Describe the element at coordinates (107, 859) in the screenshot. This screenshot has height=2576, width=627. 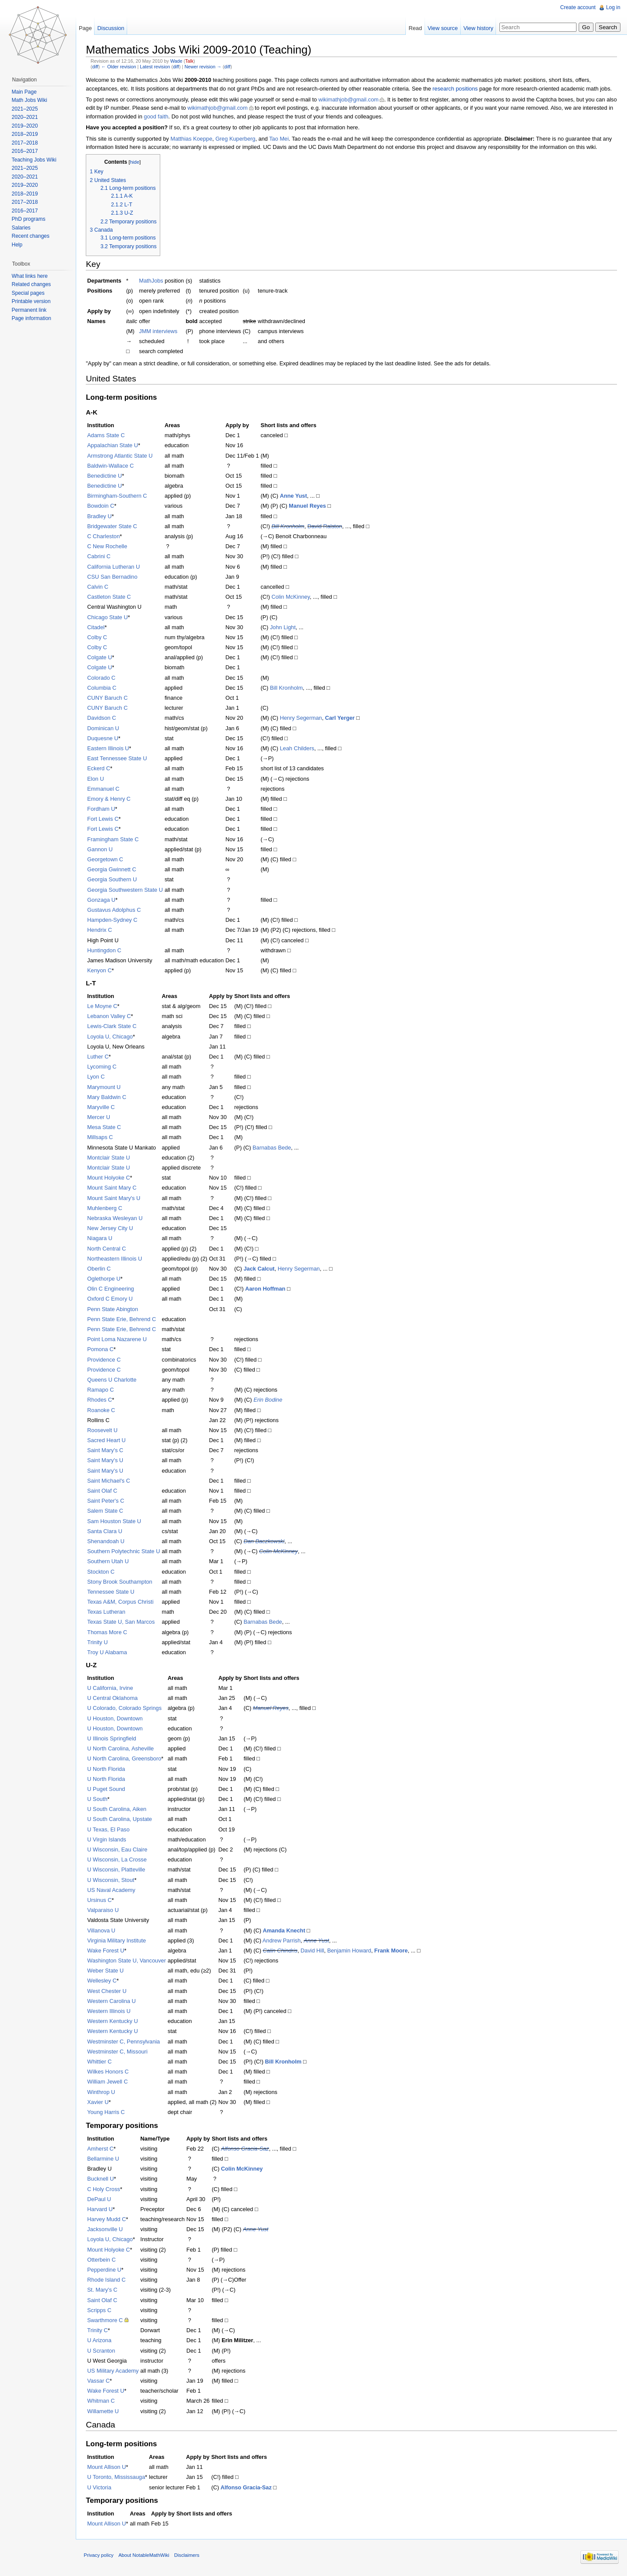
I see `Georgetown C` at that location.